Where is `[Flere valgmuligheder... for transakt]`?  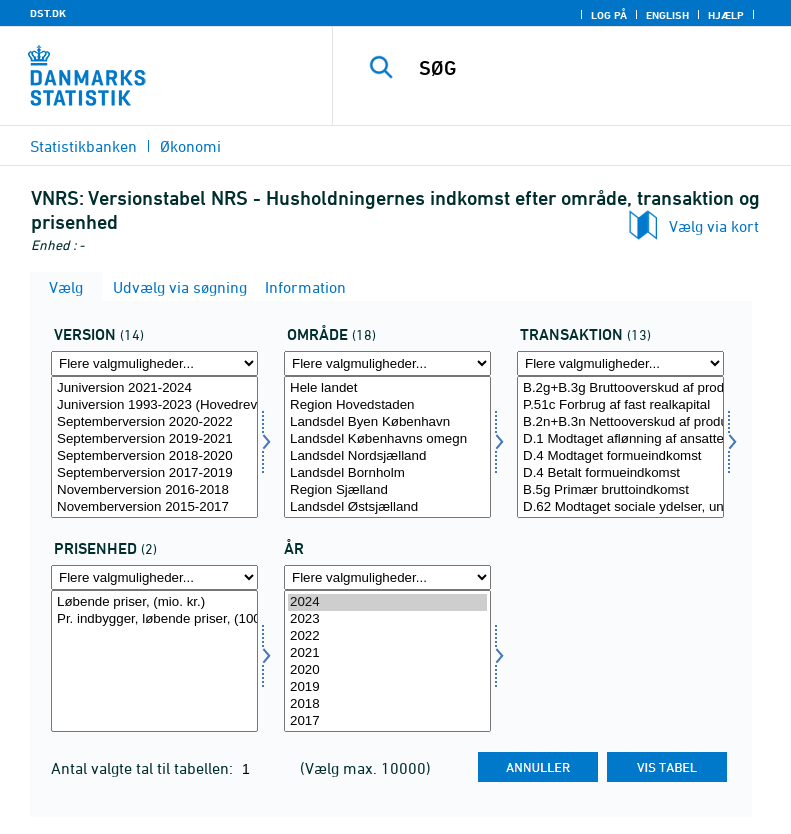 [Flere valgmuligheder... for transakt] is located at coordinates (620, 363).